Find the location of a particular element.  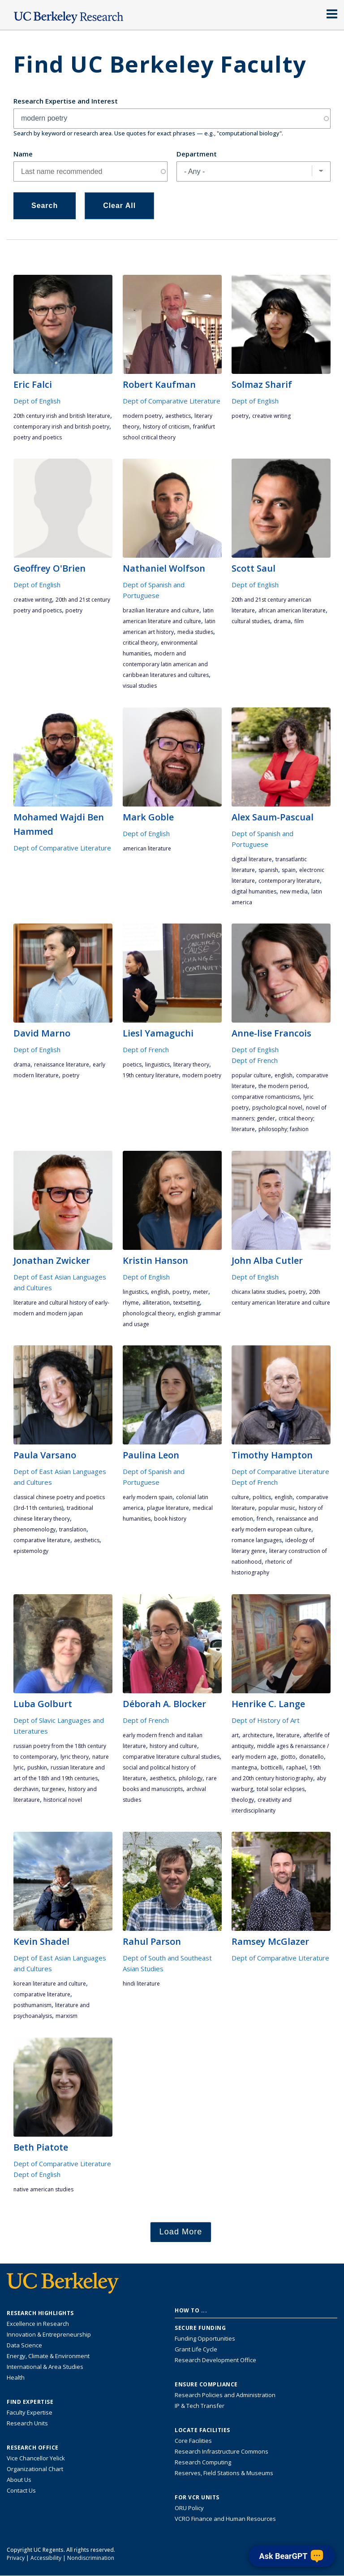

Botticelli is located at coordinates (272, 1767).